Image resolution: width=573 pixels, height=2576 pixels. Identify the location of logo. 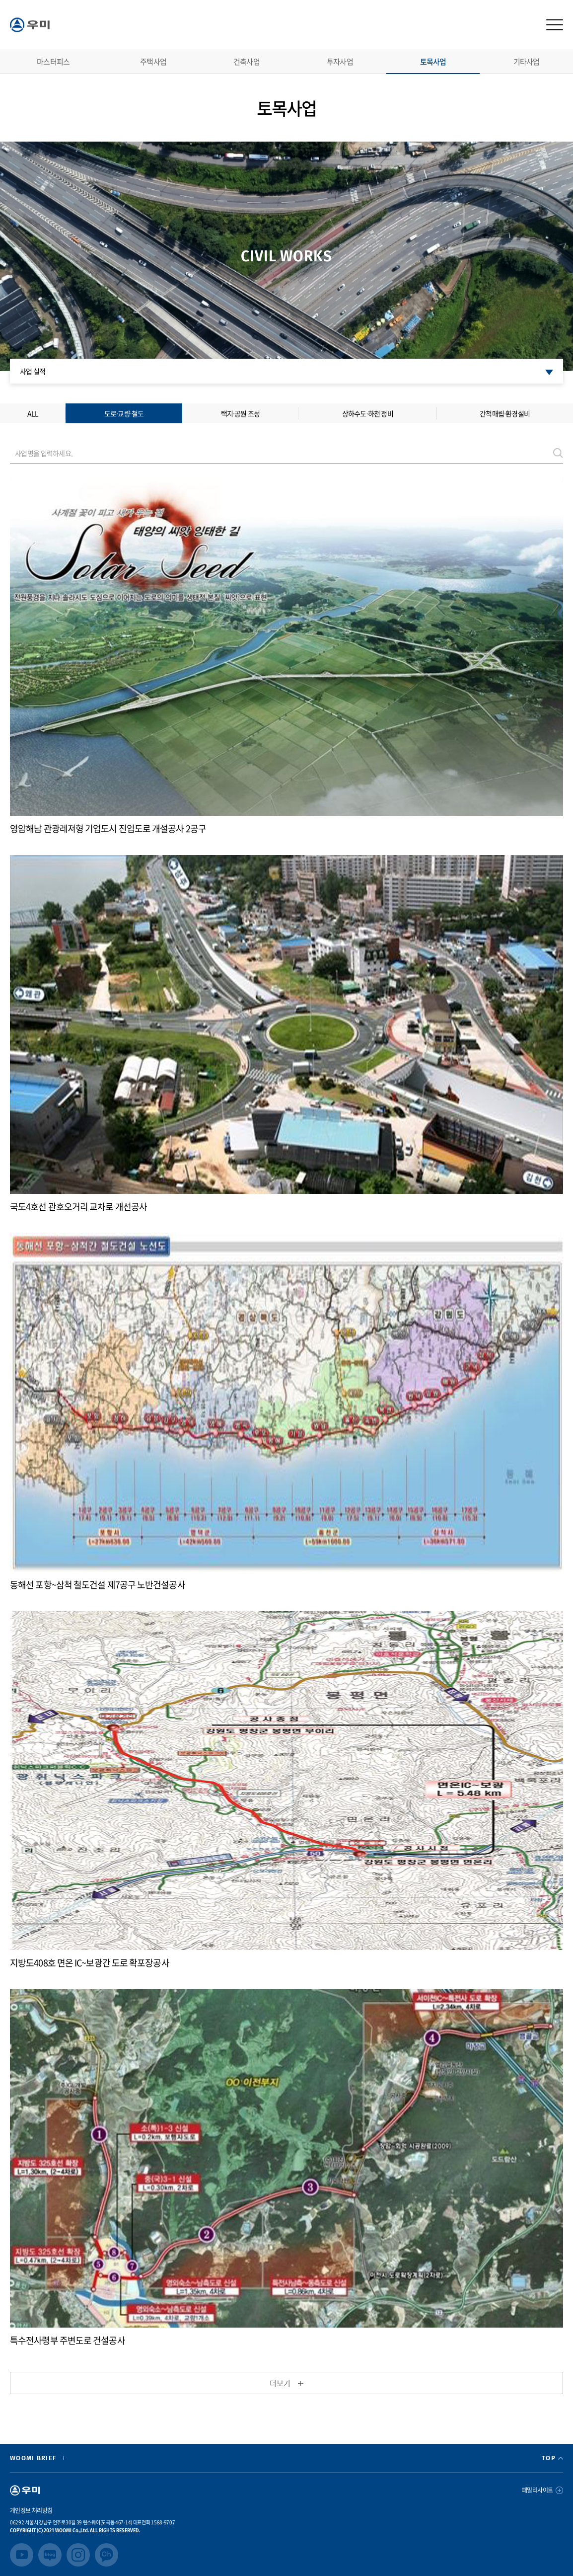
(30, 25).